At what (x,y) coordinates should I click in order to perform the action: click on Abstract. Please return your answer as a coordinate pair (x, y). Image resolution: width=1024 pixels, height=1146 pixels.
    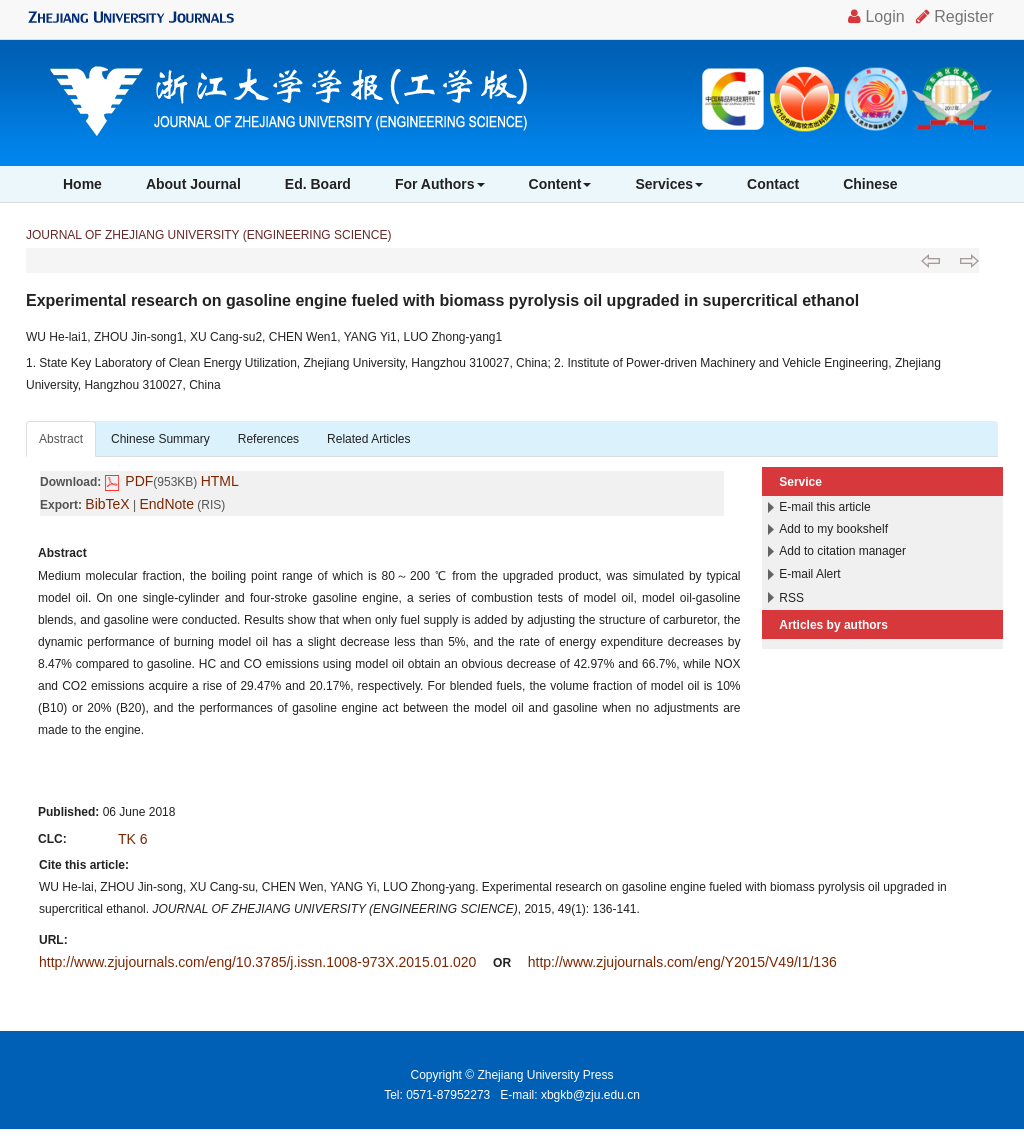
    Looking at the image, I should click on (61, 439).